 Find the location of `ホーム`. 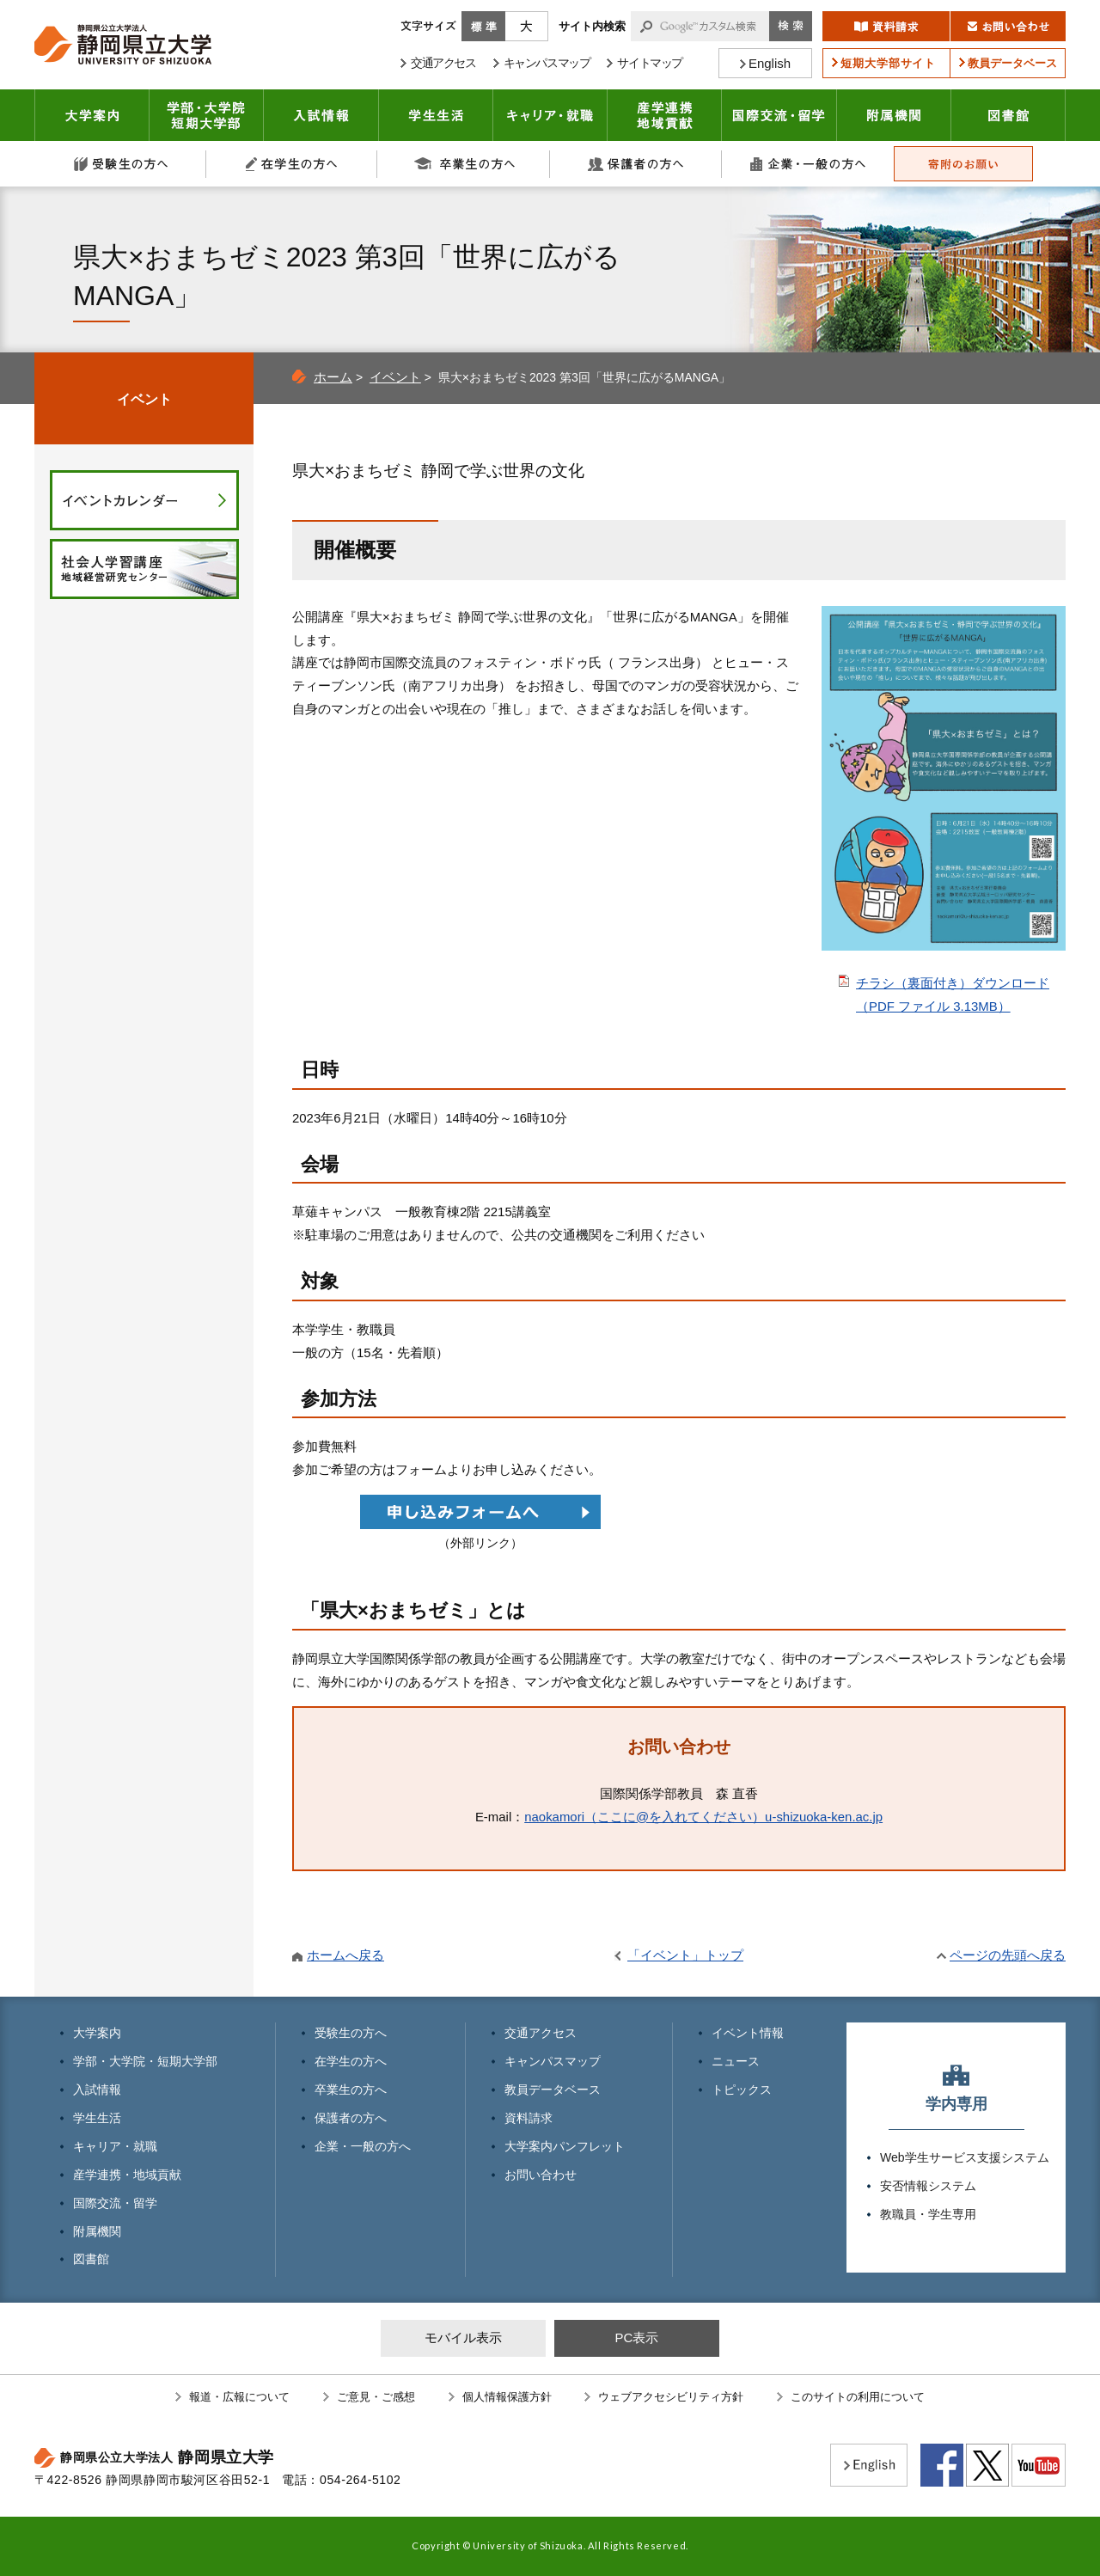

ホーム is located at coordinates (333, 377).